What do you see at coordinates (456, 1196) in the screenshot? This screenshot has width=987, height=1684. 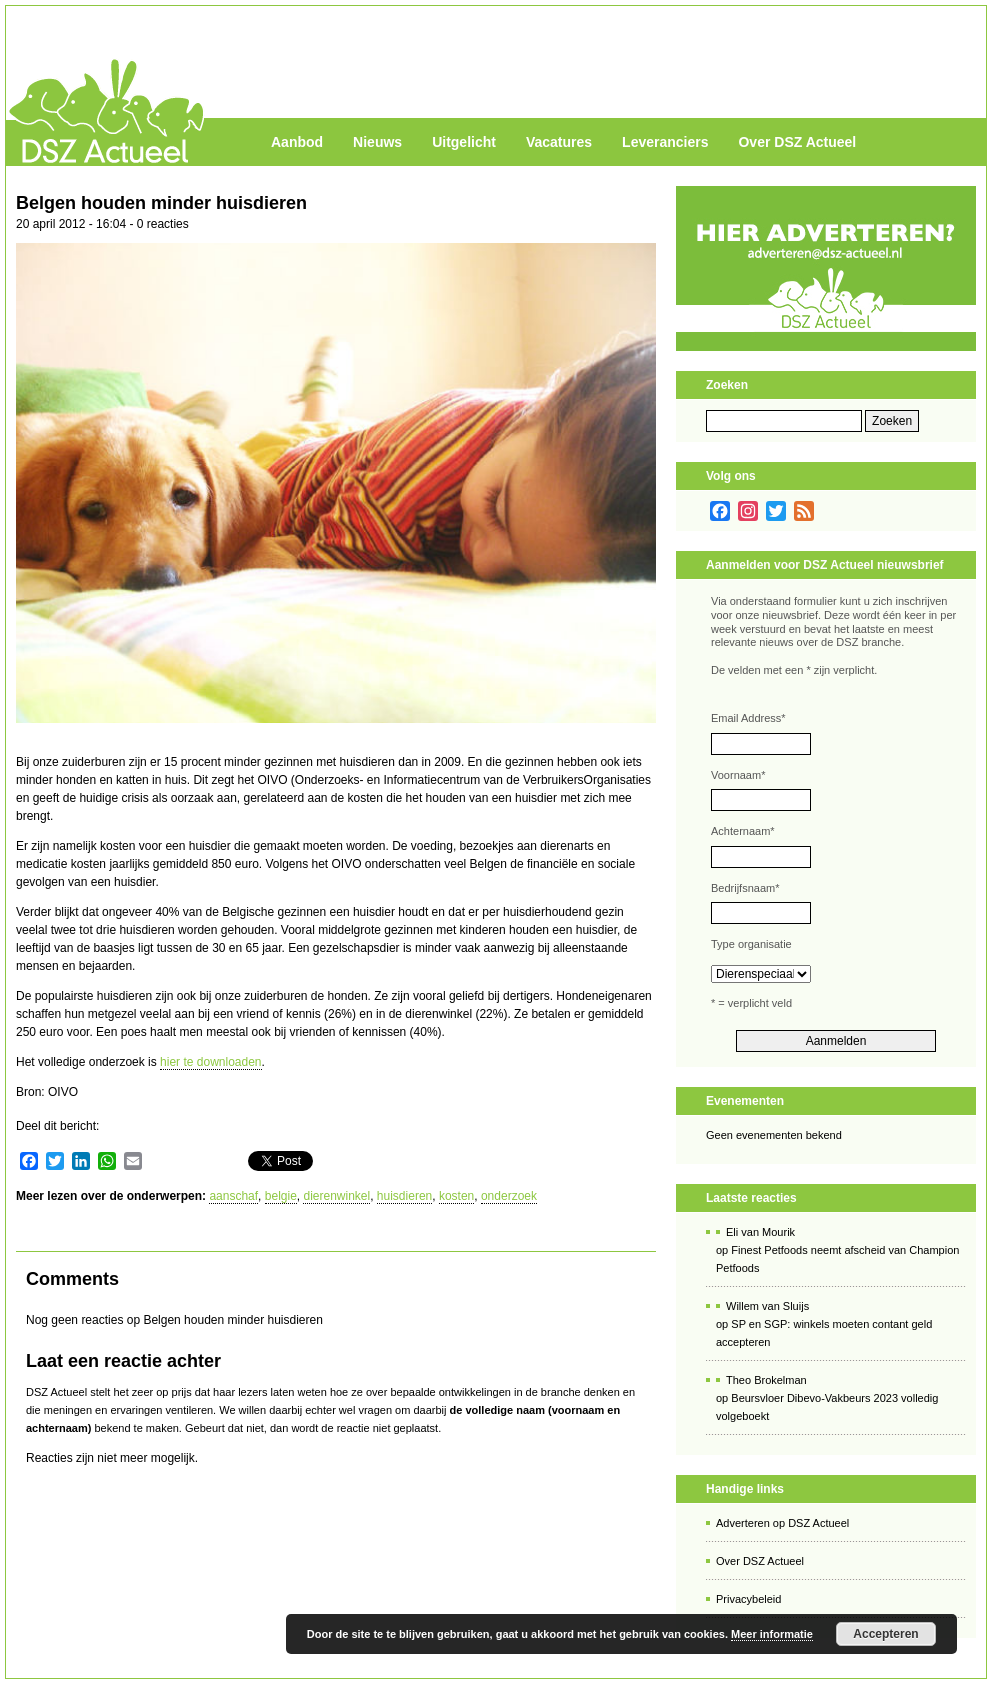 I see `kosten` at bounding box center [456, 1196].